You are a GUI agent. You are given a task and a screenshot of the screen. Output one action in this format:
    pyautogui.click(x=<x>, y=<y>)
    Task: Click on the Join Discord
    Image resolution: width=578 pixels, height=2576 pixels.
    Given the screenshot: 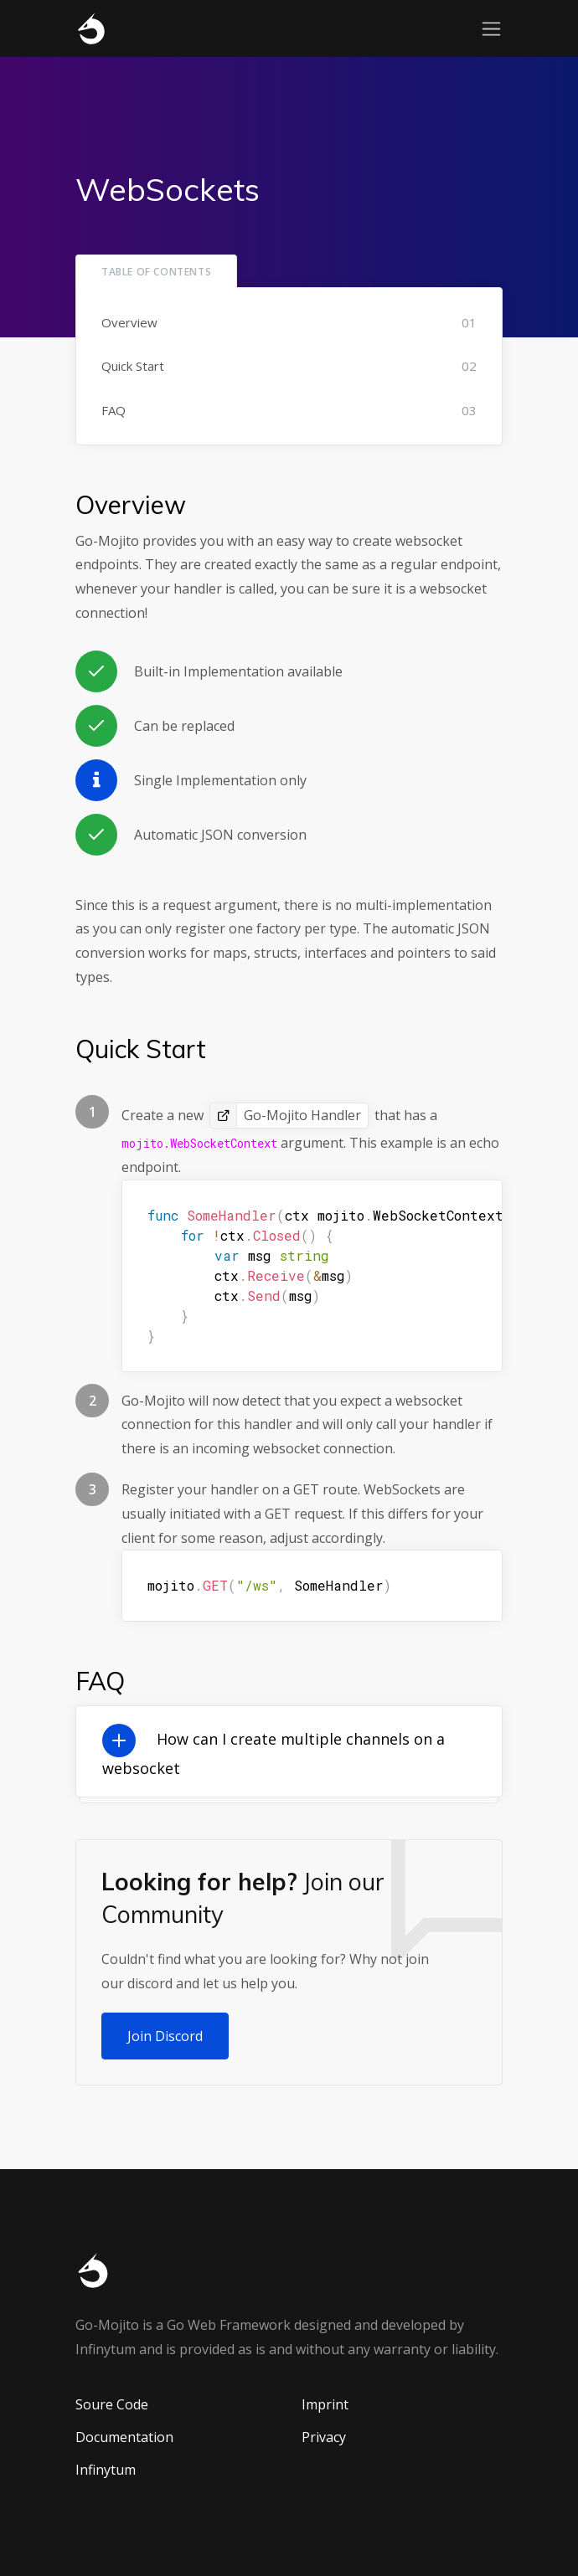 What is the action you would take?
    pyautogui.click(x=165, y=2036)
    